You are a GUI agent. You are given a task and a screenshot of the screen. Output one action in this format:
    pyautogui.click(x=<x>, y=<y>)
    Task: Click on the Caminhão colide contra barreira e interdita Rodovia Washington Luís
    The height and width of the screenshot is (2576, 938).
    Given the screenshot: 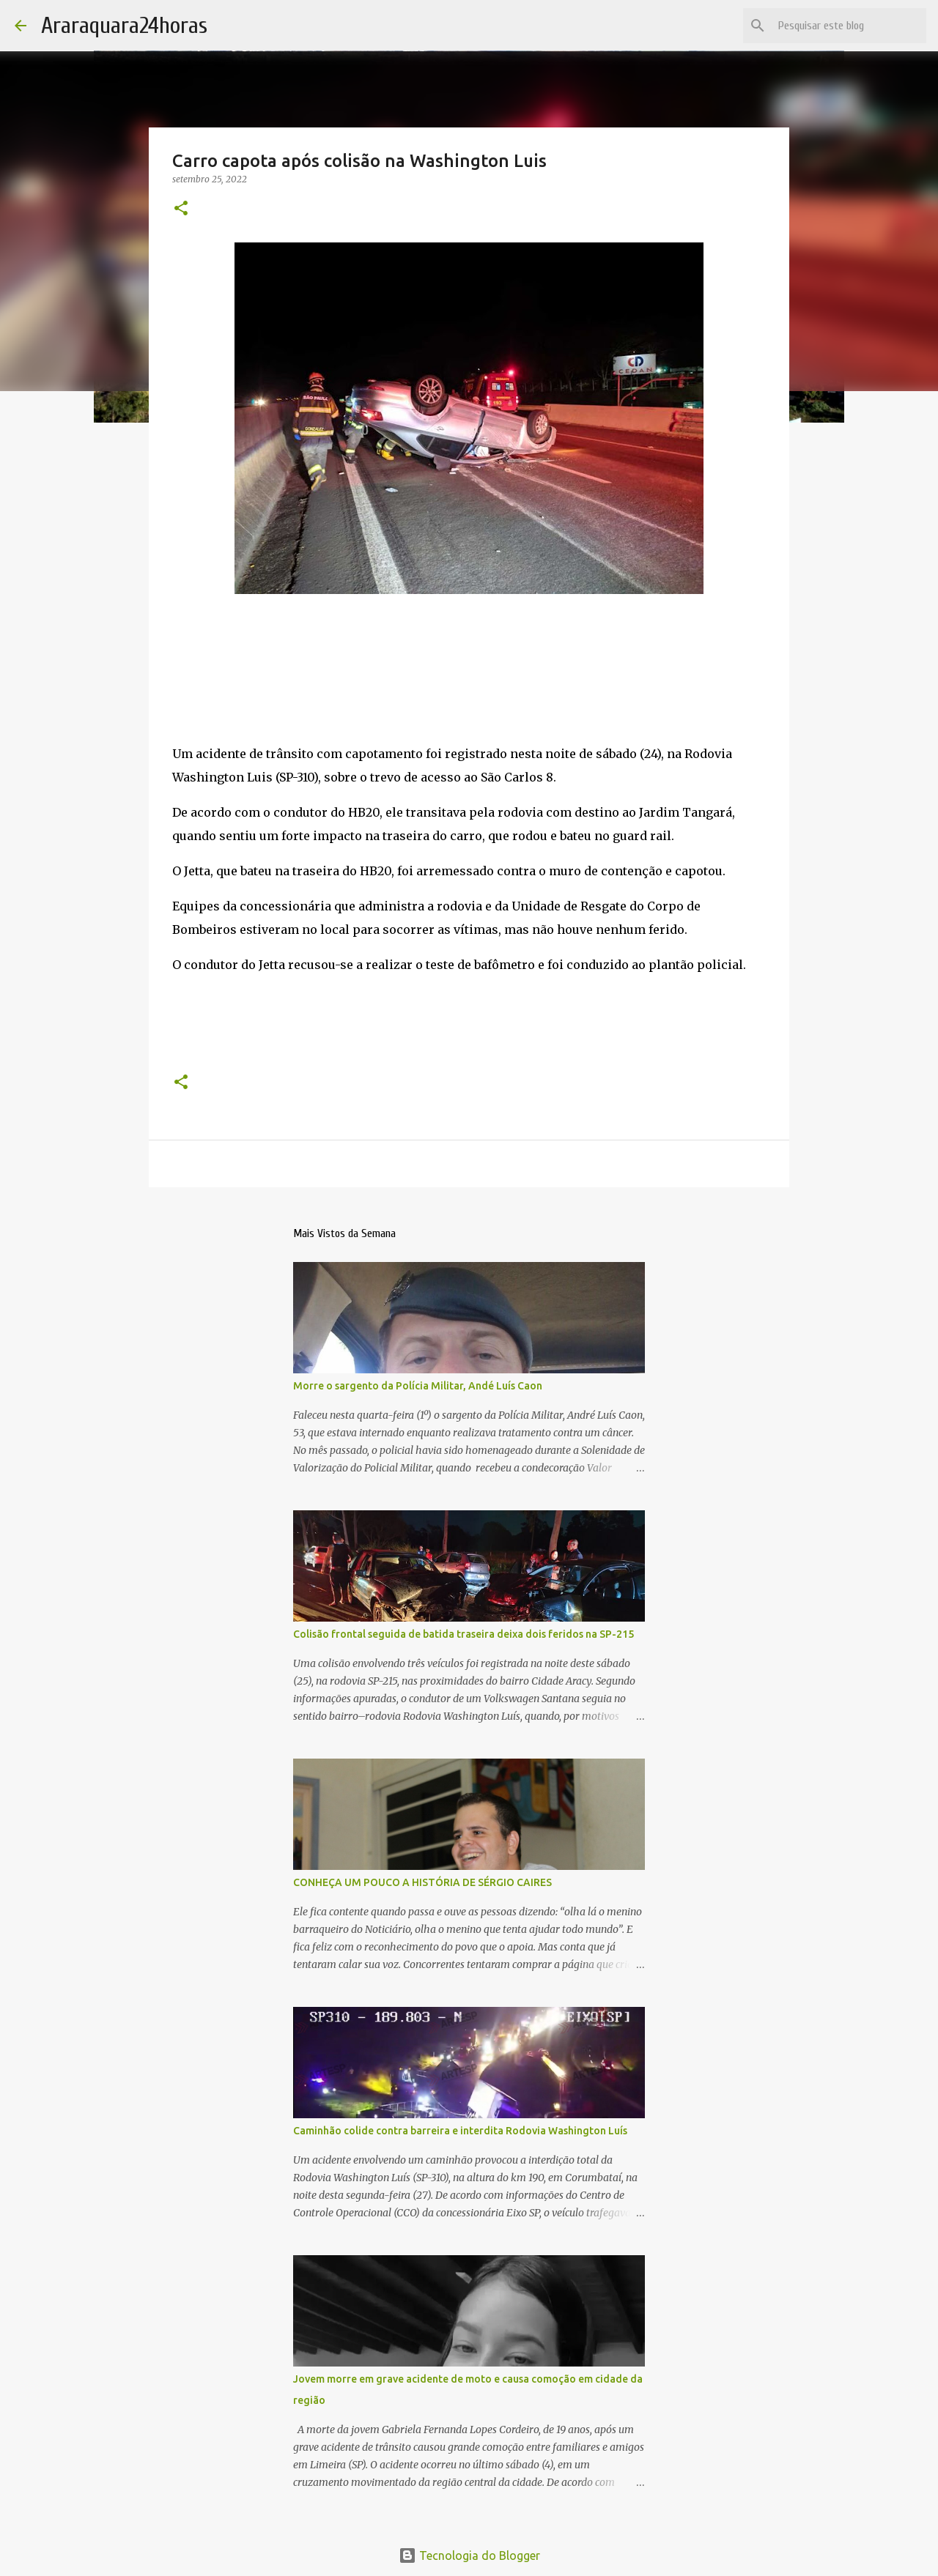 What is the action you would take?
    pyautogui.click(x=460, y=2131)
    